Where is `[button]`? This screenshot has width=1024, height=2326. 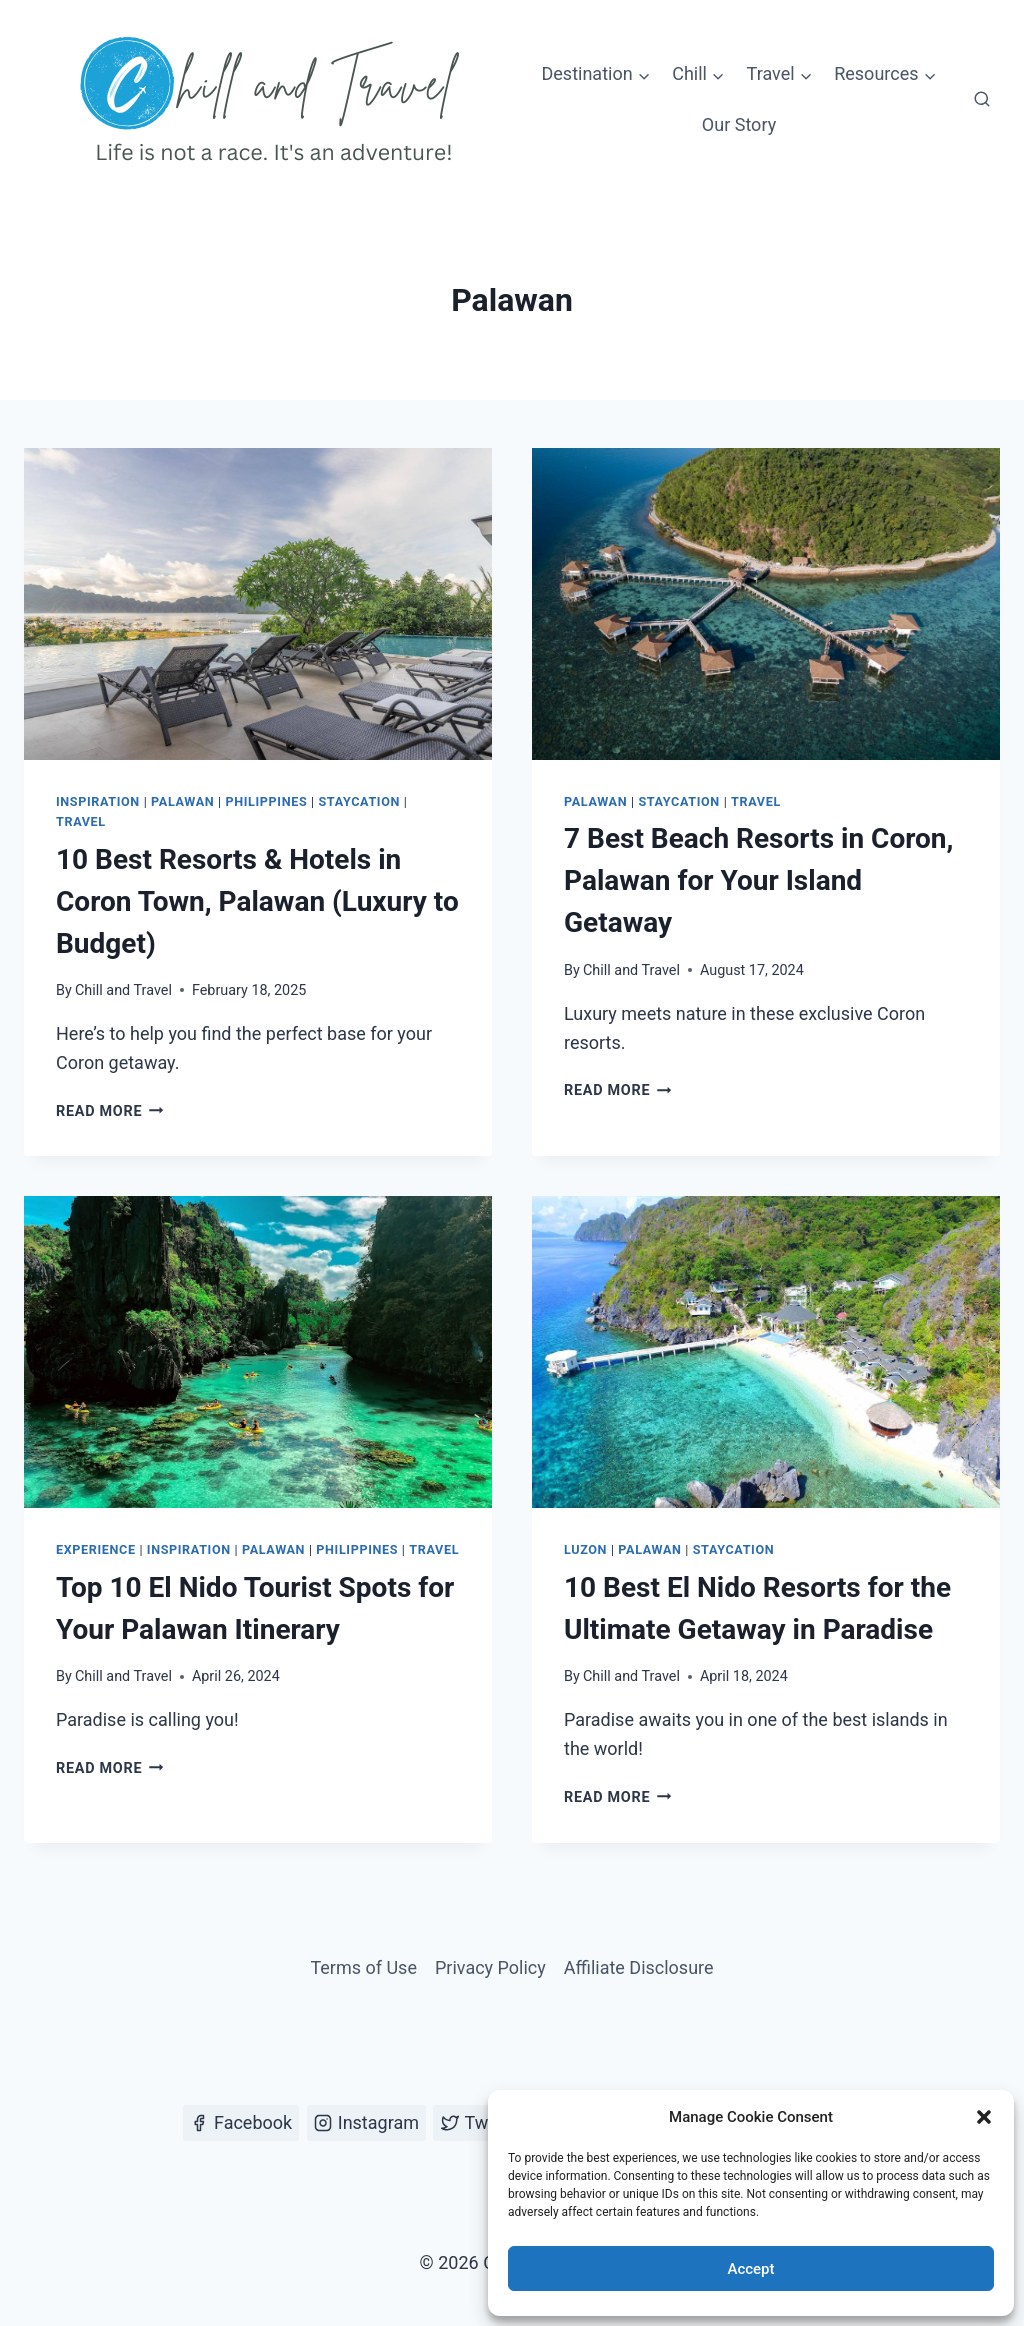
[button] is located at coordinates (984, 2117).